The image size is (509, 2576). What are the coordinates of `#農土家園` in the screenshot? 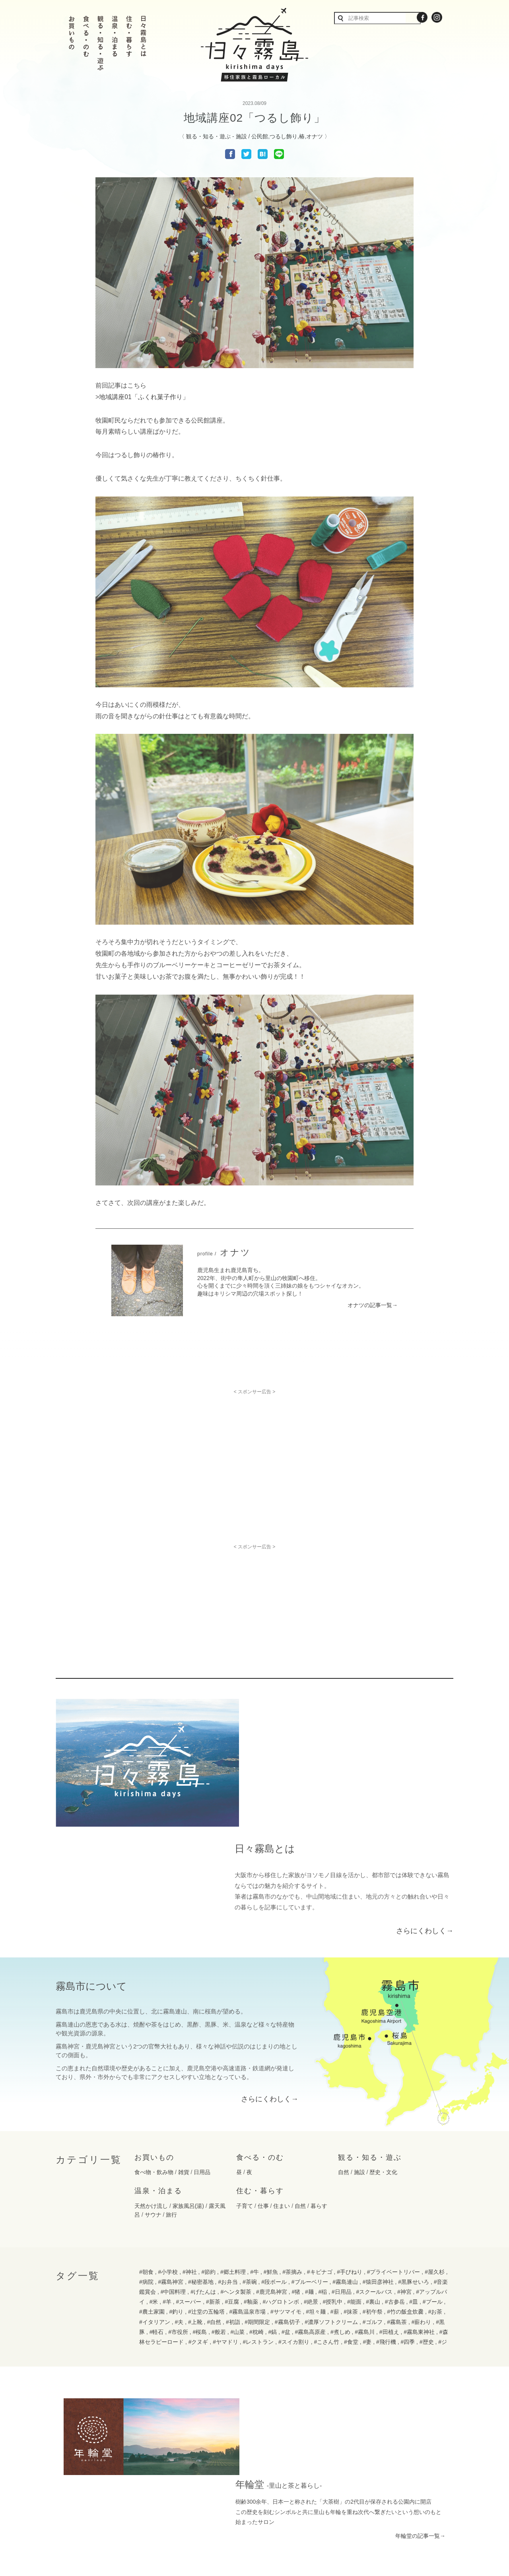 It's located at (152, 2184).